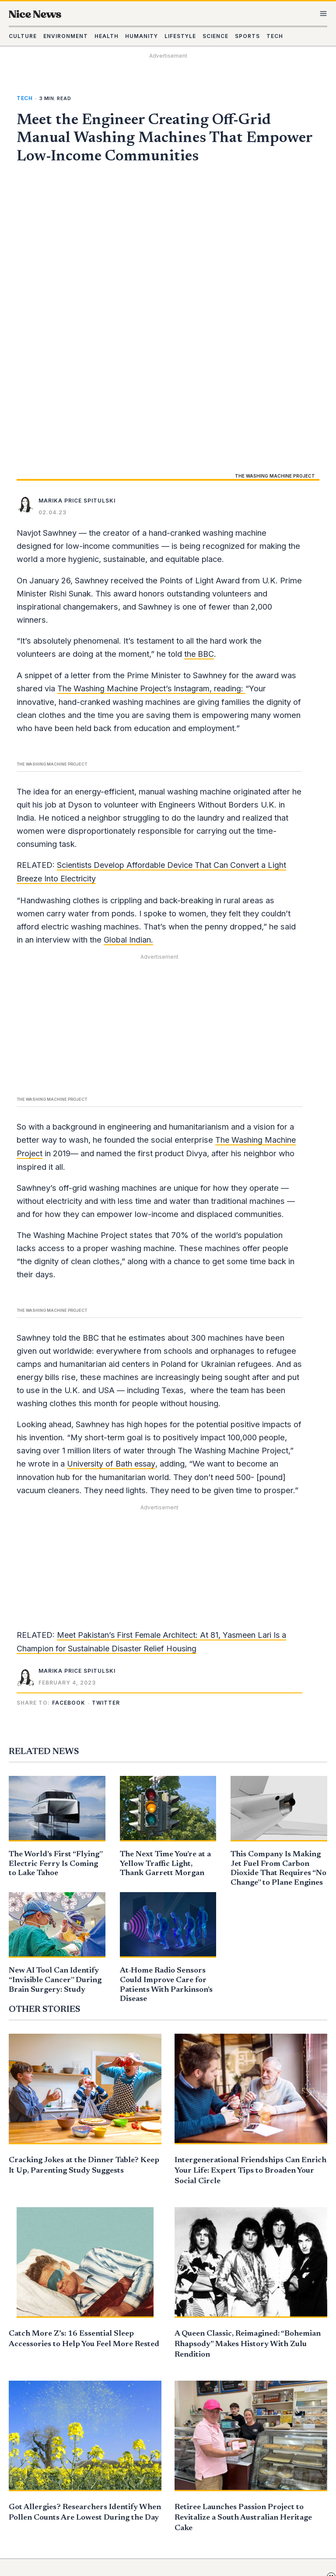 The image size is (336, 2576). What do you see at coordinates (54, 1580) in the screenshot?
I see `The World’s First “Flying” Electric Ferry Is Coming to Lake Tahoe` at bounding box center [54, 1580].